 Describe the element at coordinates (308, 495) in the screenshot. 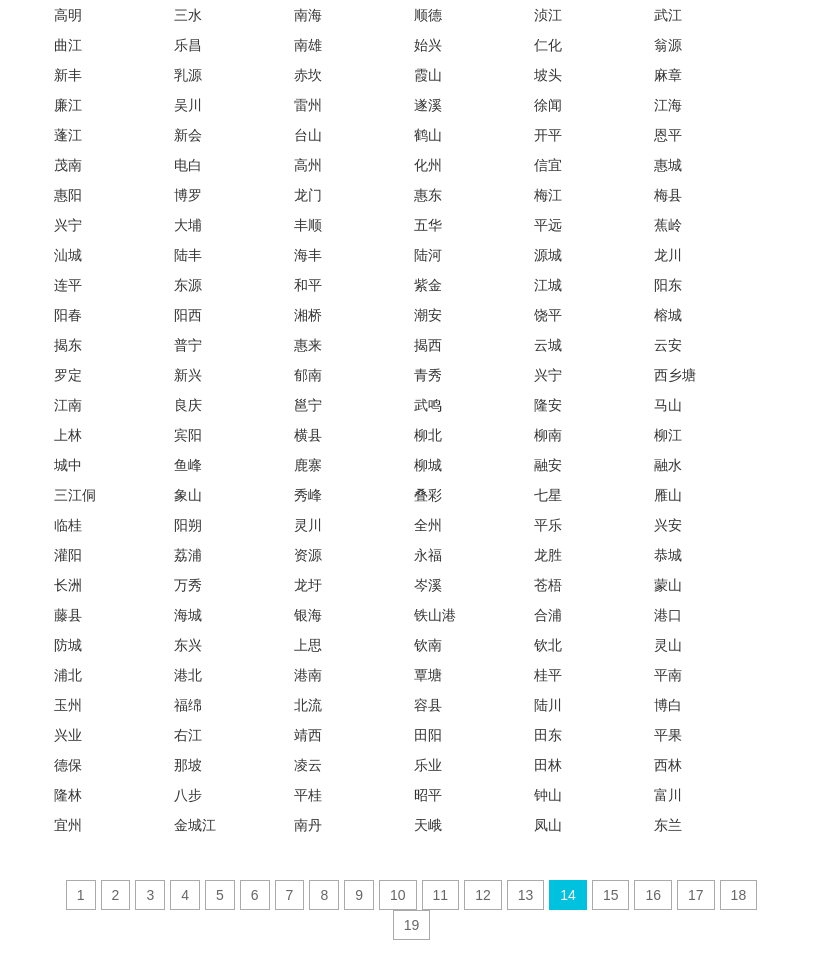

I see `秀峰` at that location.